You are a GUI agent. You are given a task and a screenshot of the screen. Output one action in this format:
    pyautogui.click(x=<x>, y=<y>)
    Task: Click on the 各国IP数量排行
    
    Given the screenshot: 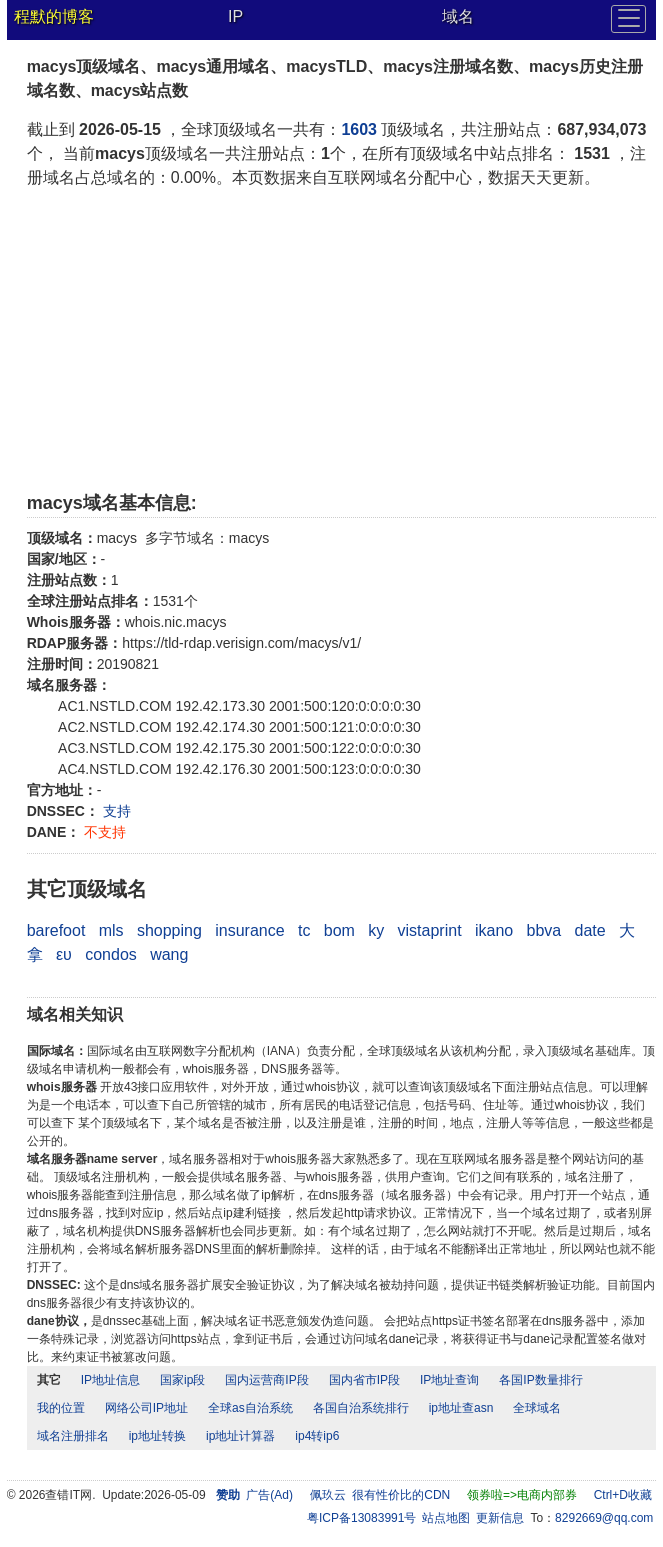 What is the action you would take?
    pyautogui.click(x=540, y=1380)
    